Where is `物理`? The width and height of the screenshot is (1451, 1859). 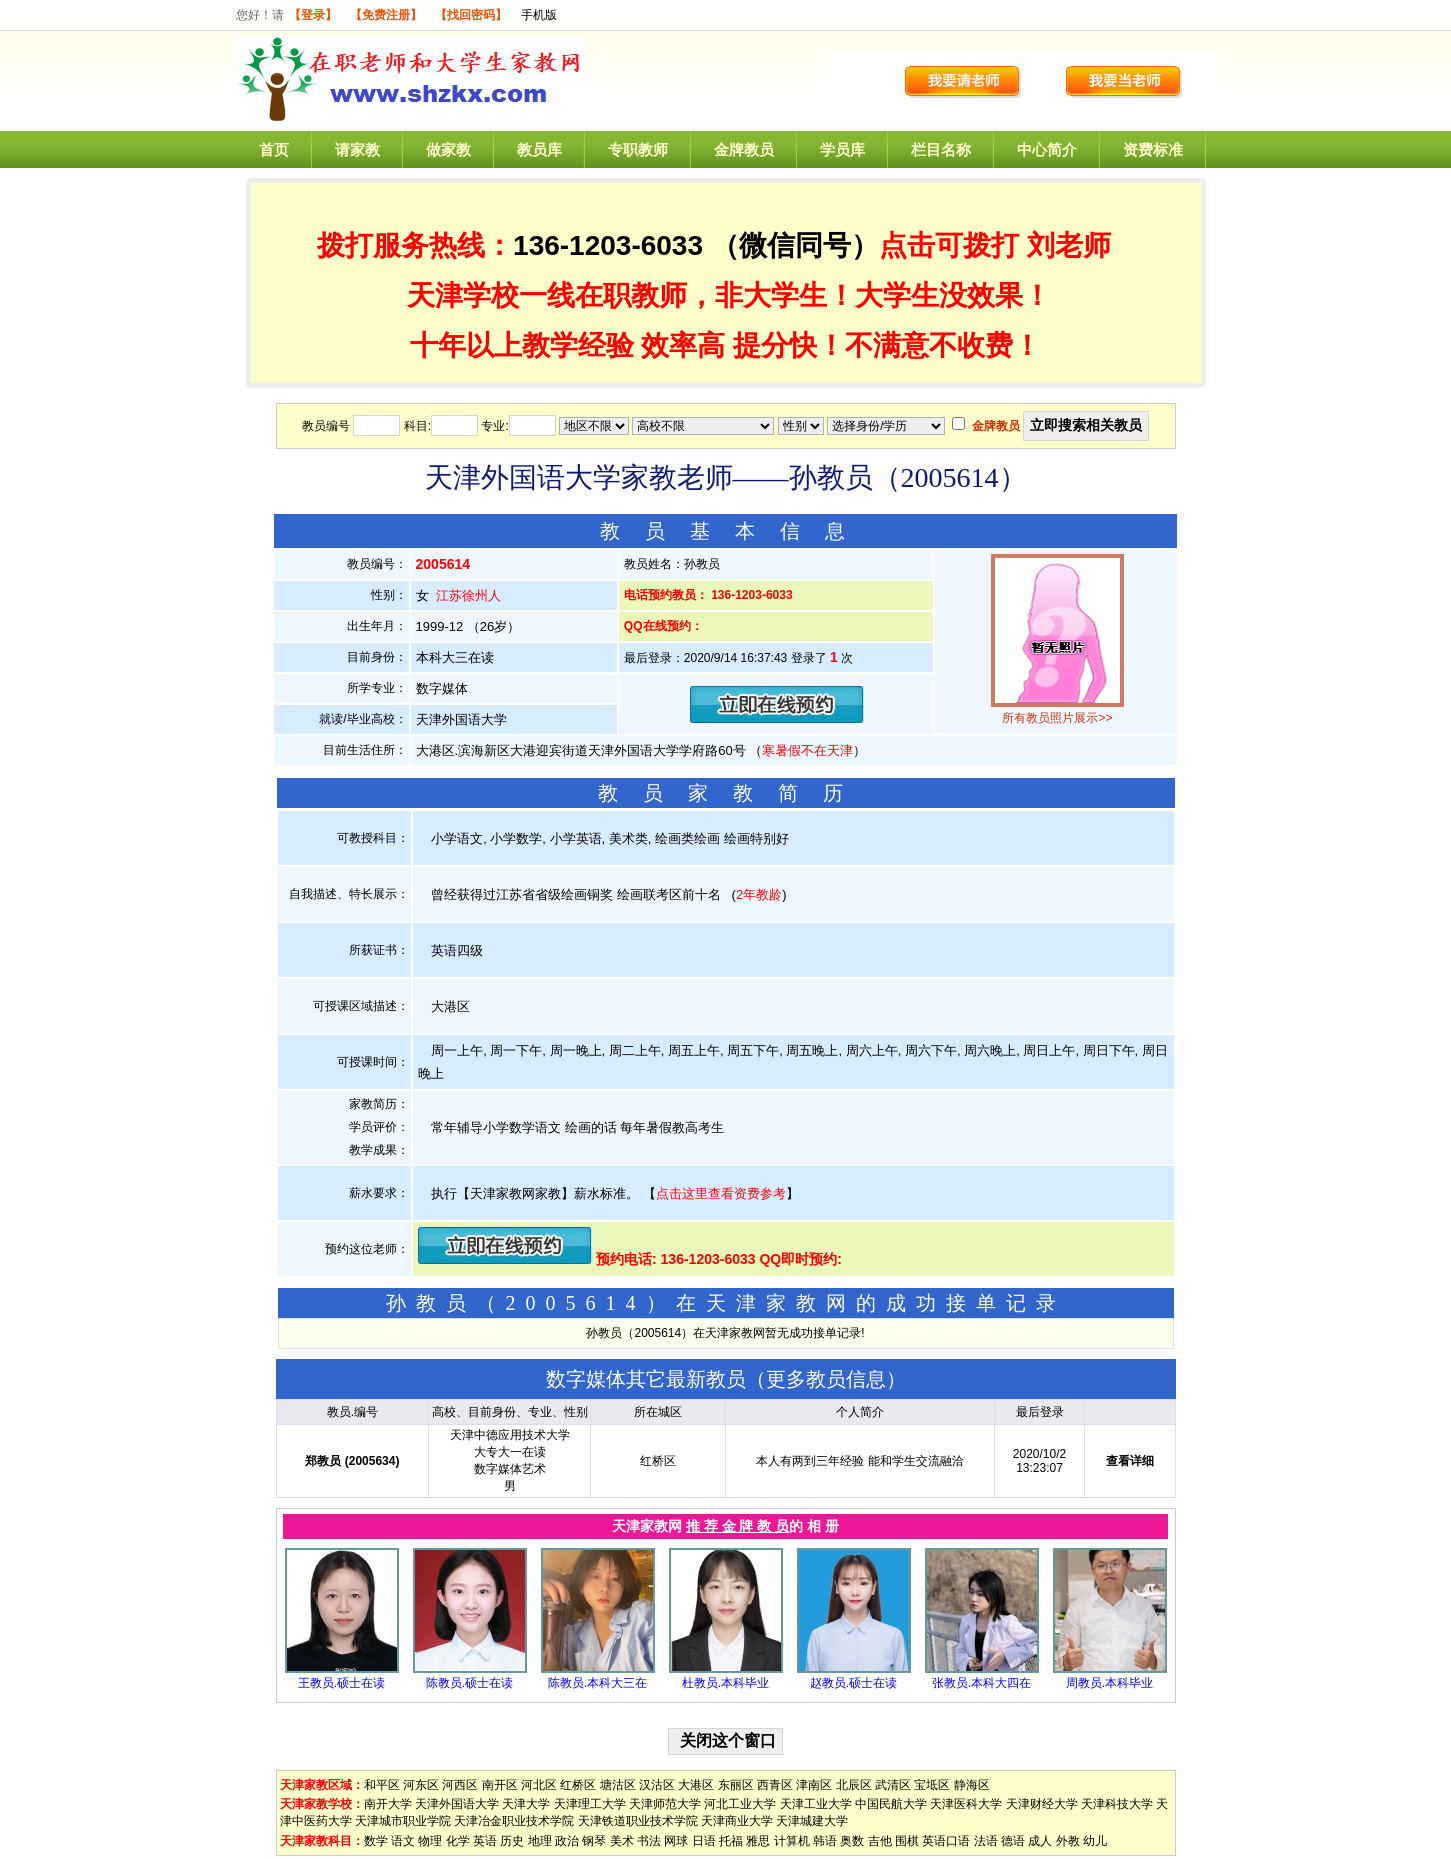 物理 is located at coordinates (430, 1841).